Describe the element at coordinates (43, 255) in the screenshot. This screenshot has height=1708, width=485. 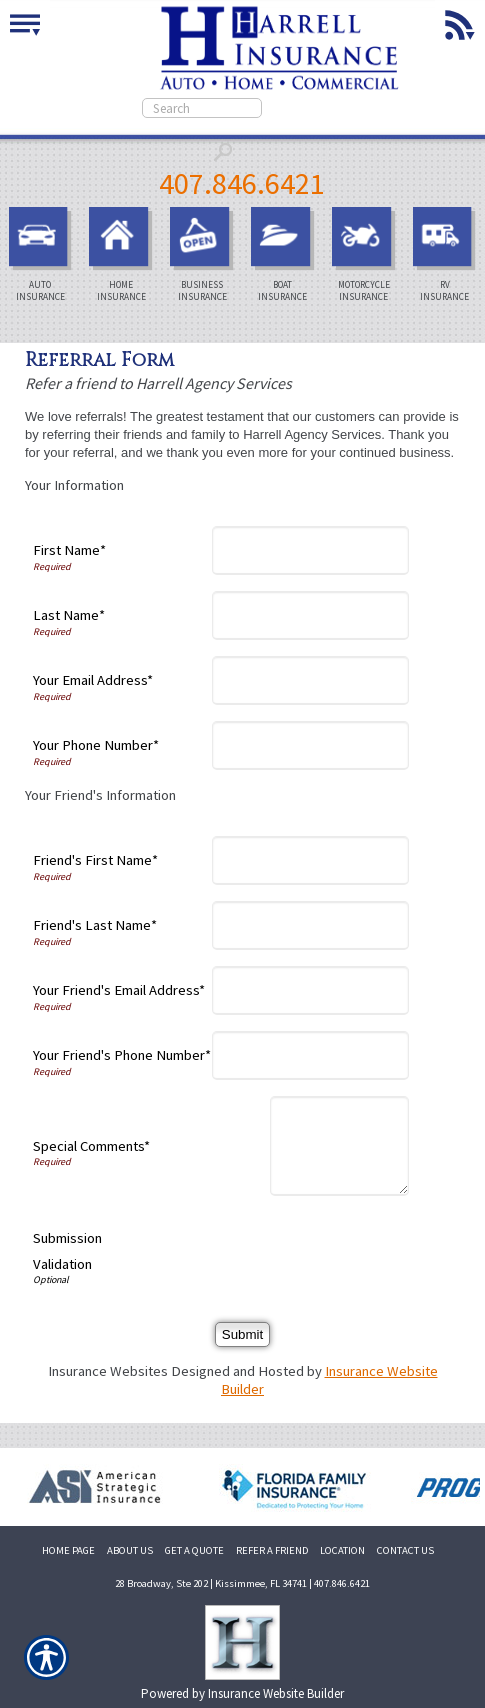
I see `Auto Insurance` at that location.